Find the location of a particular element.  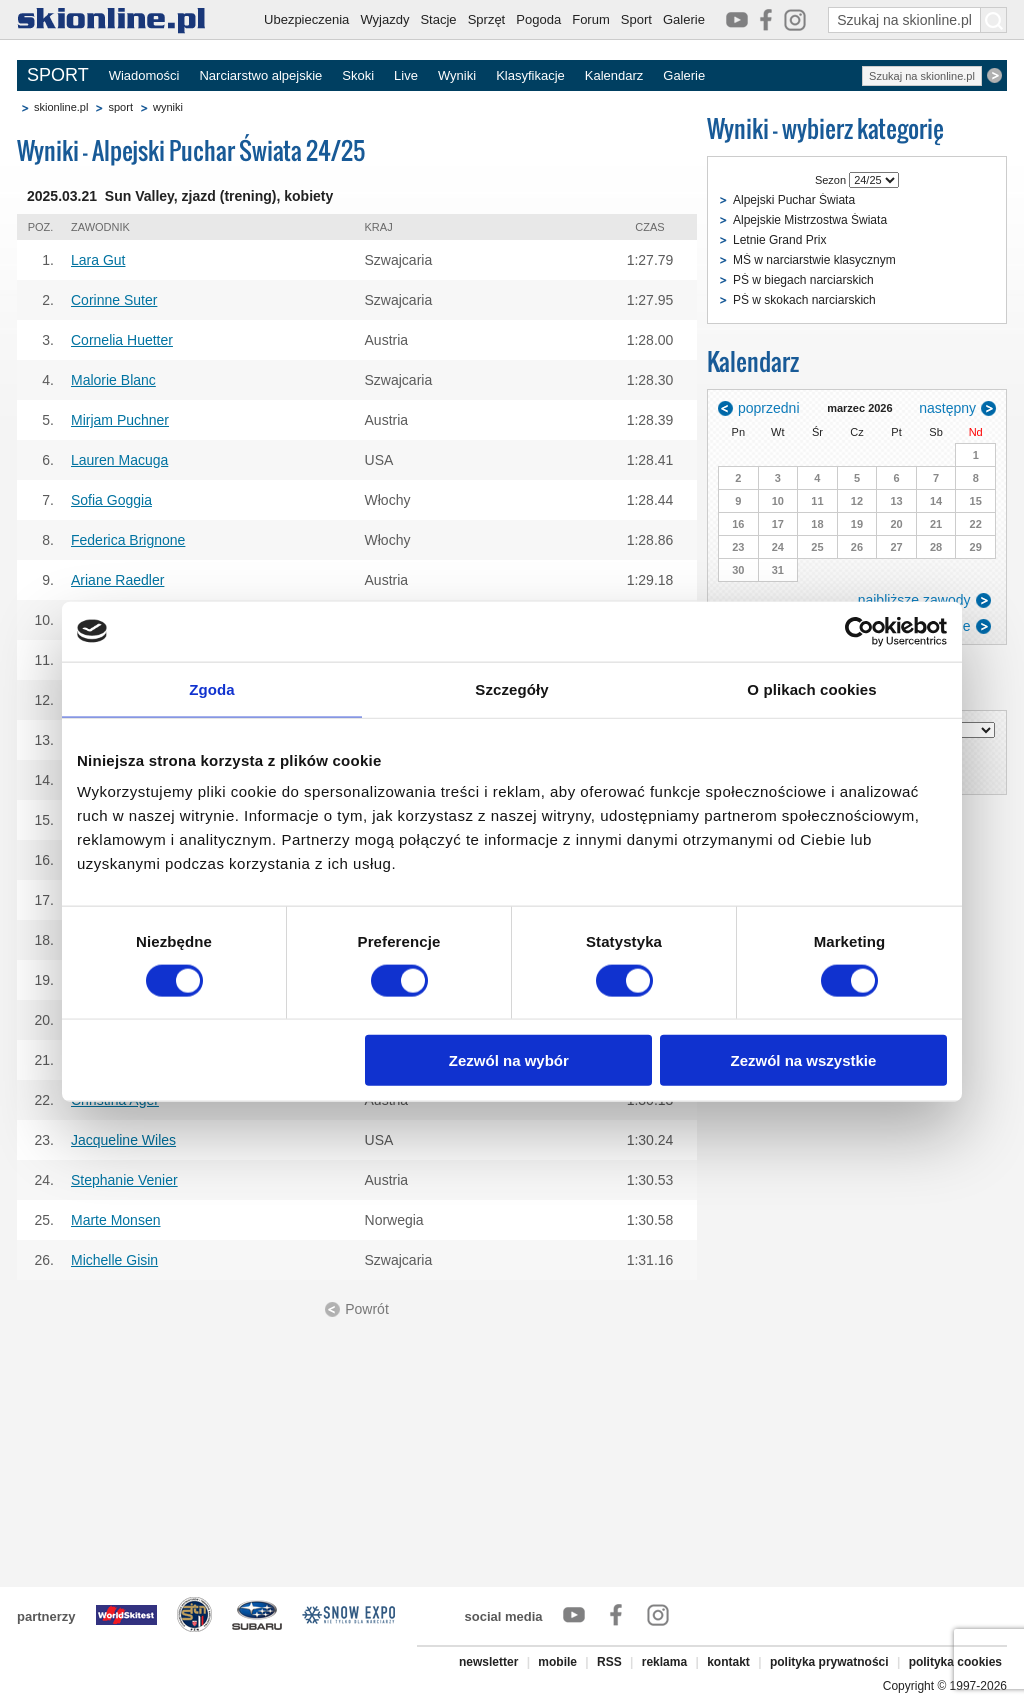

Federica Brignone is located at coordinates (128, 540).